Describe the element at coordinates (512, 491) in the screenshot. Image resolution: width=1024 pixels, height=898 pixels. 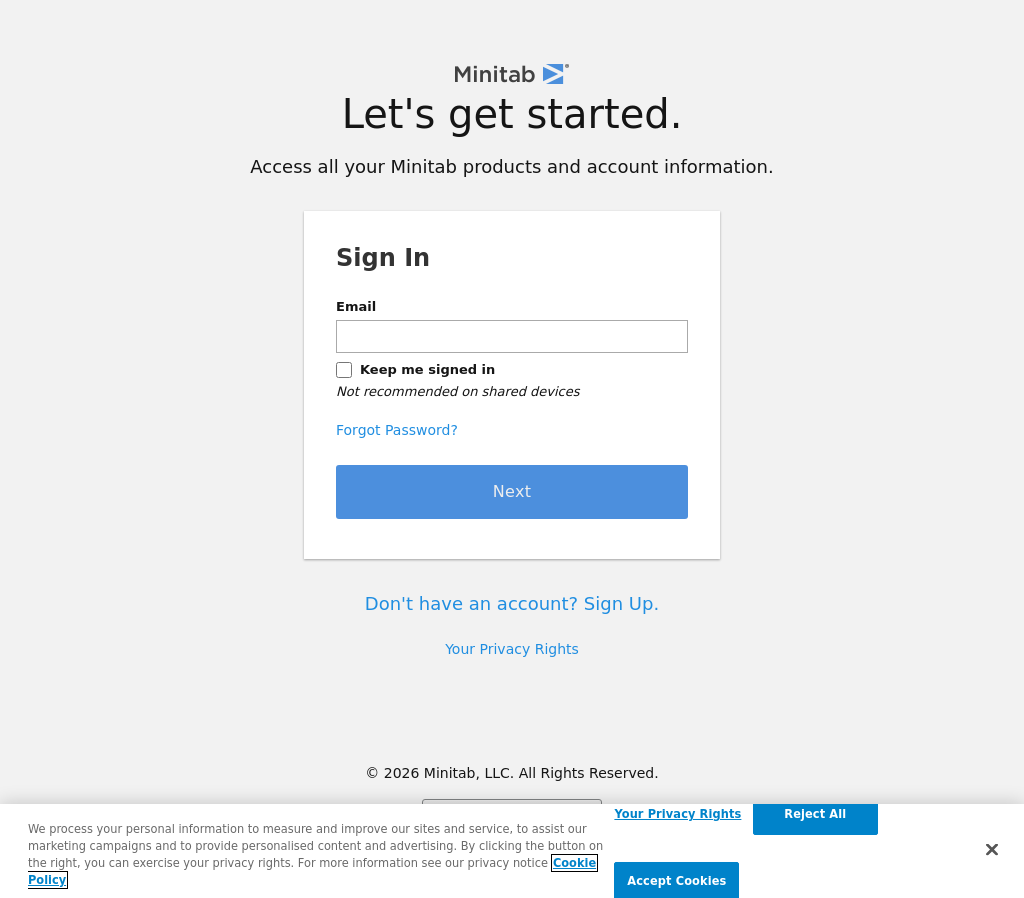
I see `Next` at that location.